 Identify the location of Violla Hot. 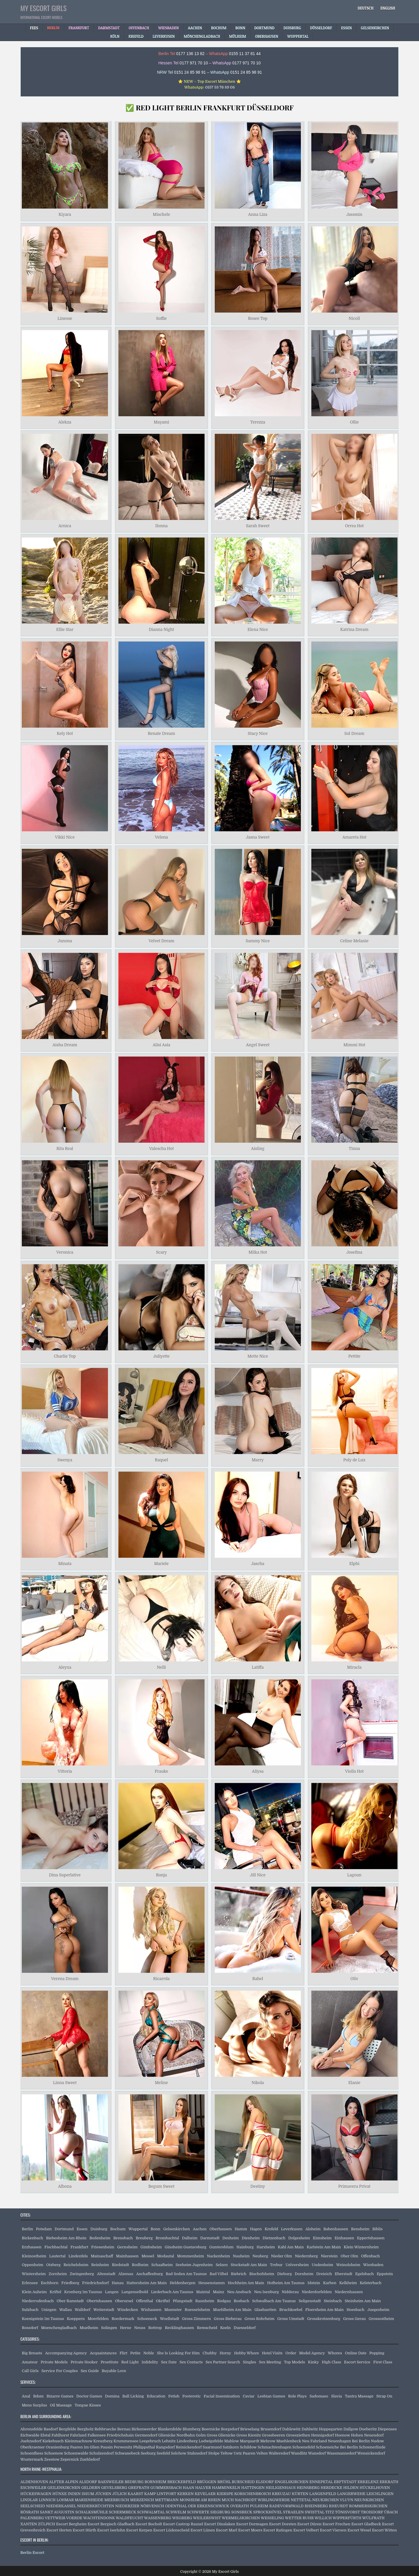
(354, 1771).